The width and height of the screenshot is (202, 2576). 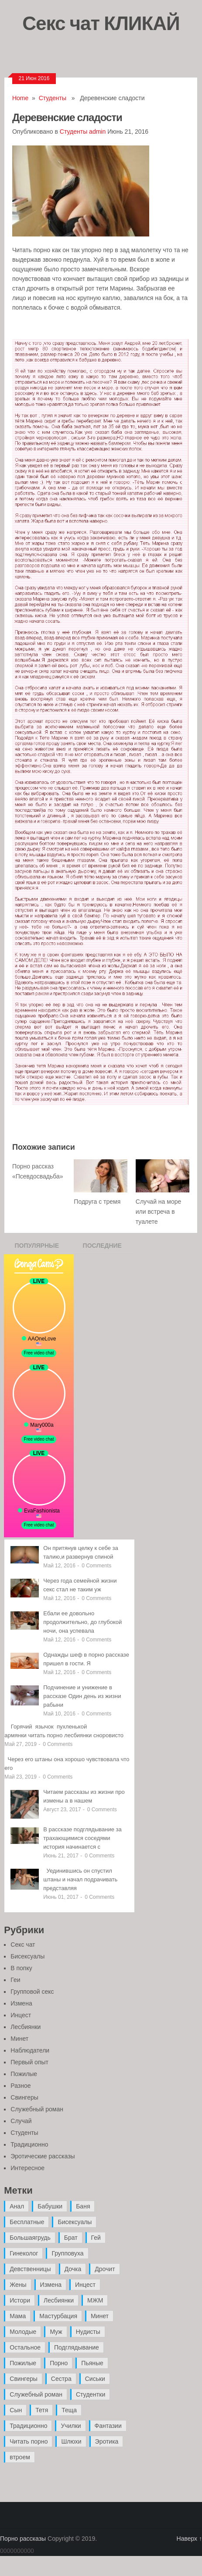 What do you see at coordinates (18, 2316) in the screenshot?
I see `Мама [Мама (42 элемента)]` at bounding box center [18, 2316].